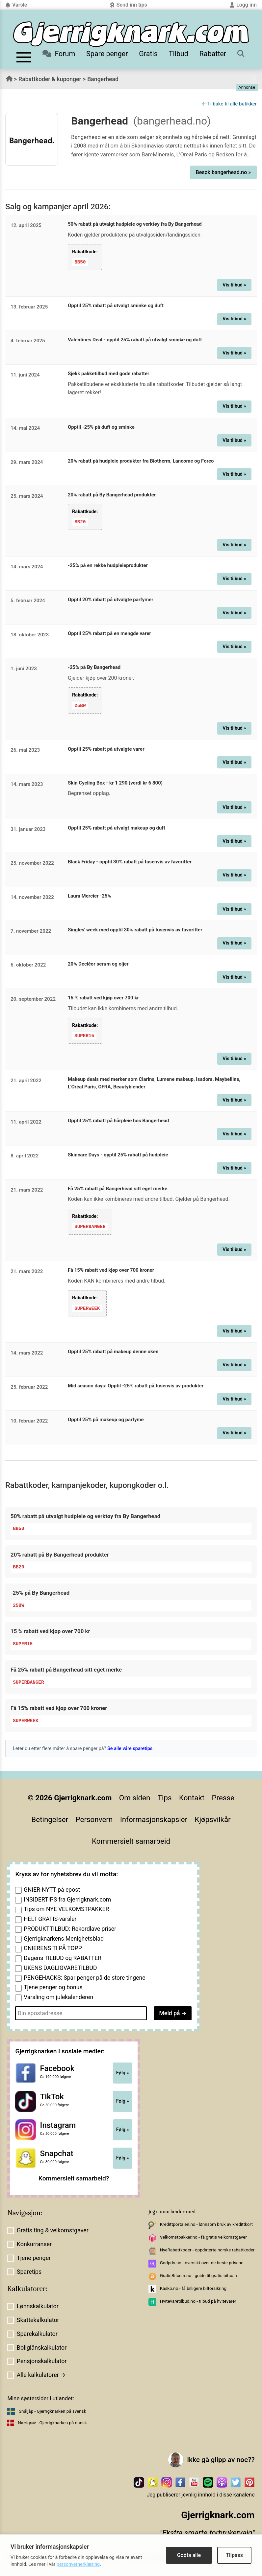 Image resolution: width=262 pixels, height=2576 pixels. Describe the element at coordinates (67, 1898) in the screenshot. I see `INSIDERTIPS fra Gjerrigknark.com` at that location.